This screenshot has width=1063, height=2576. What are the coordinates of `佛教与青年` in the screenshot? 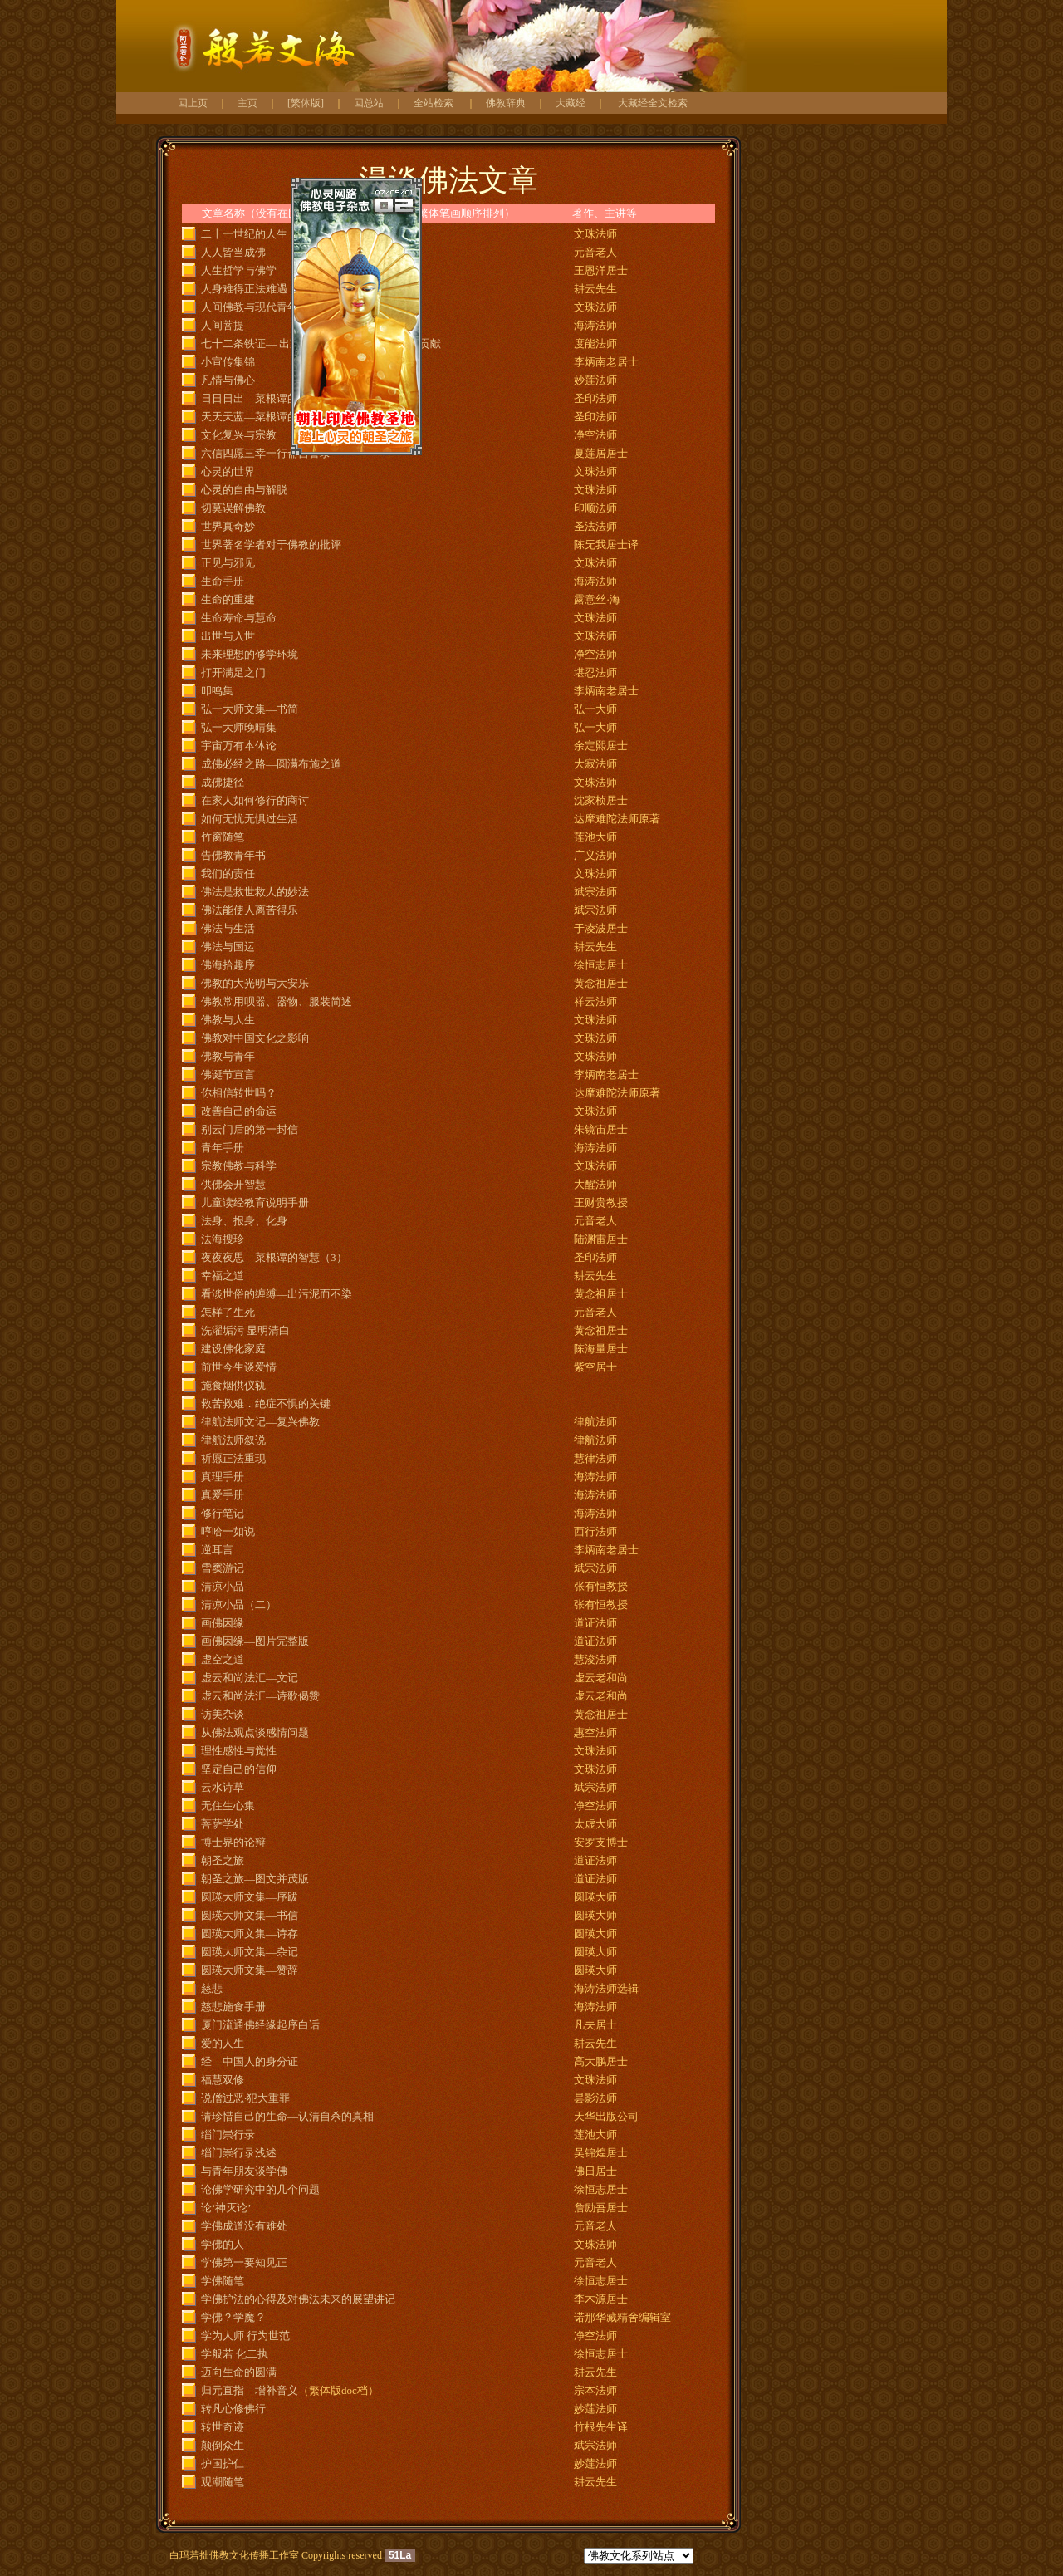 It's located at (228, 1056).